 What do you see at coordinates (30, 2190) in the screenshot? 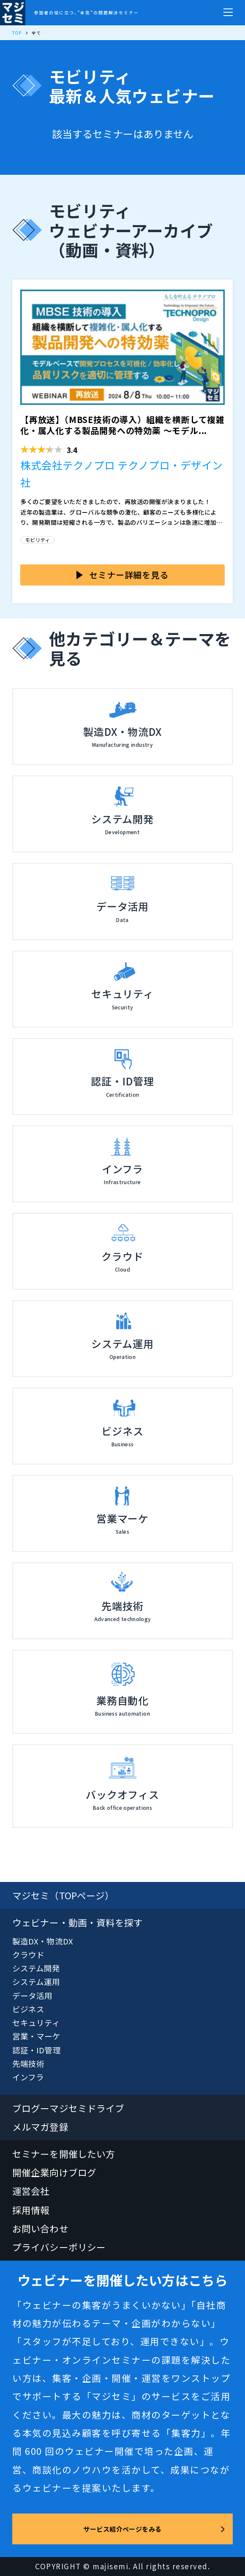
I see `運営会社` at bounding box center [30, 2190].